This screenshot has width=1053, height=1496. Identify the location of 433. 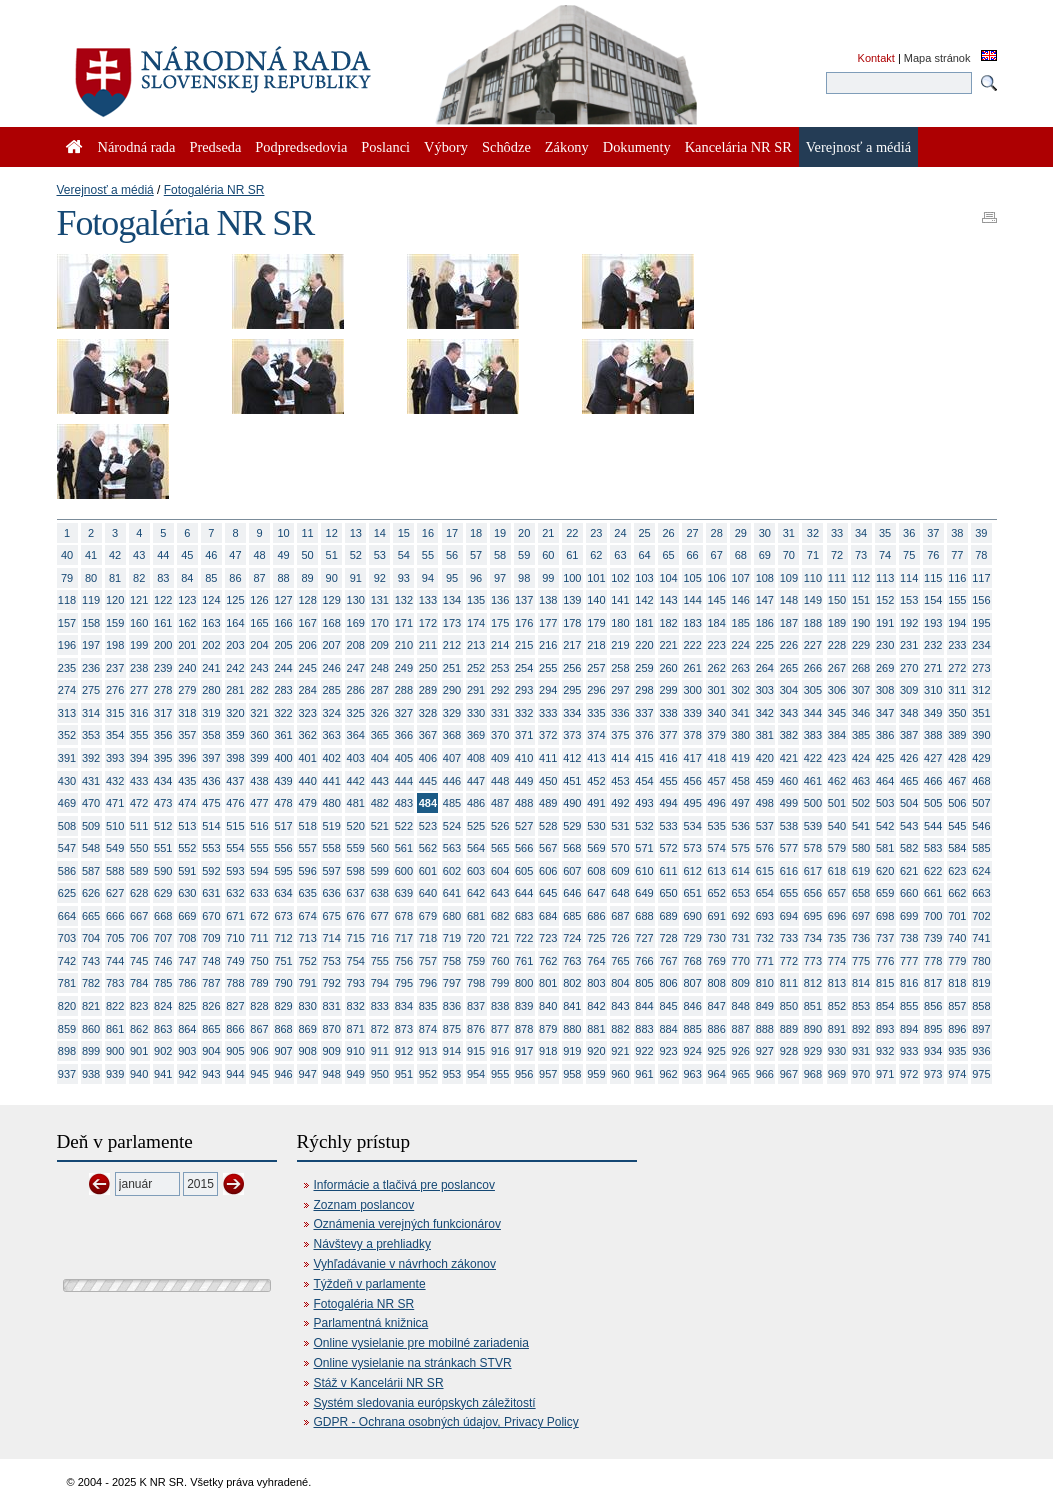
(139, 781).